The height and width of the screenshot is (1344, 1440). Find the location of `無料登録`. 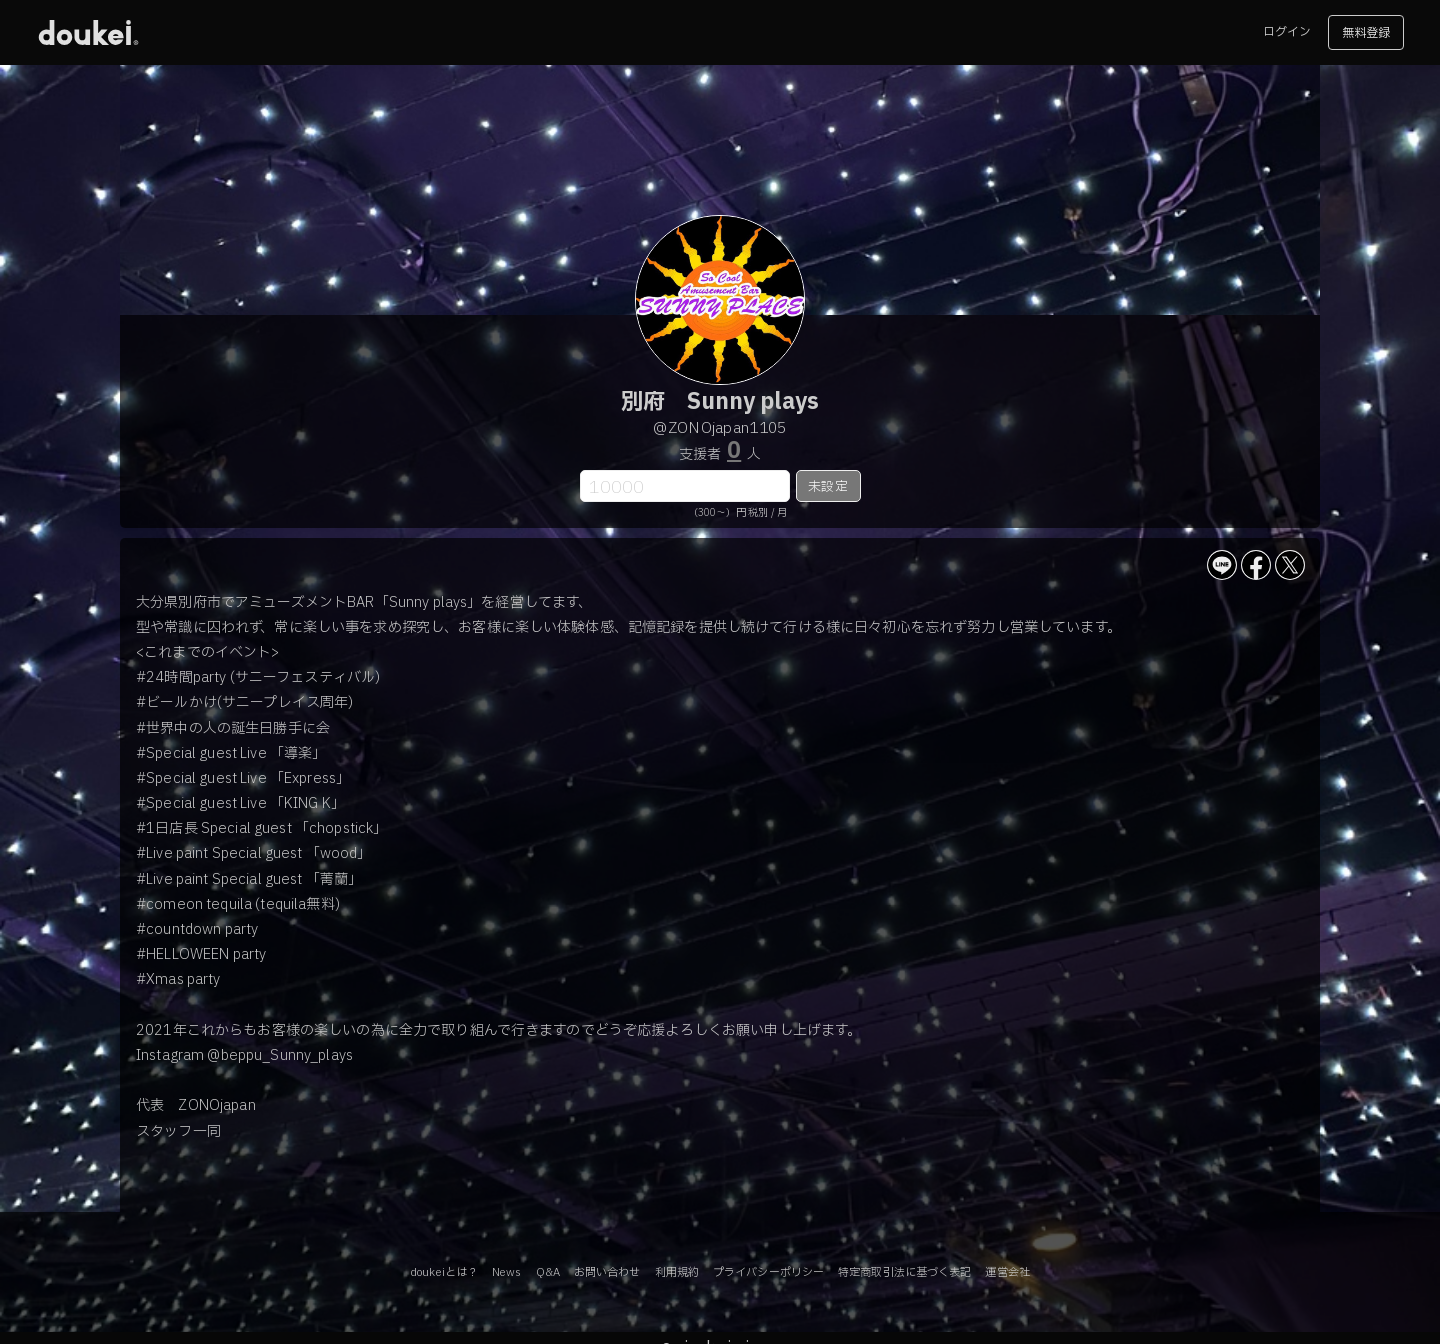

無料登録 is located at coordinates (1366, 33).